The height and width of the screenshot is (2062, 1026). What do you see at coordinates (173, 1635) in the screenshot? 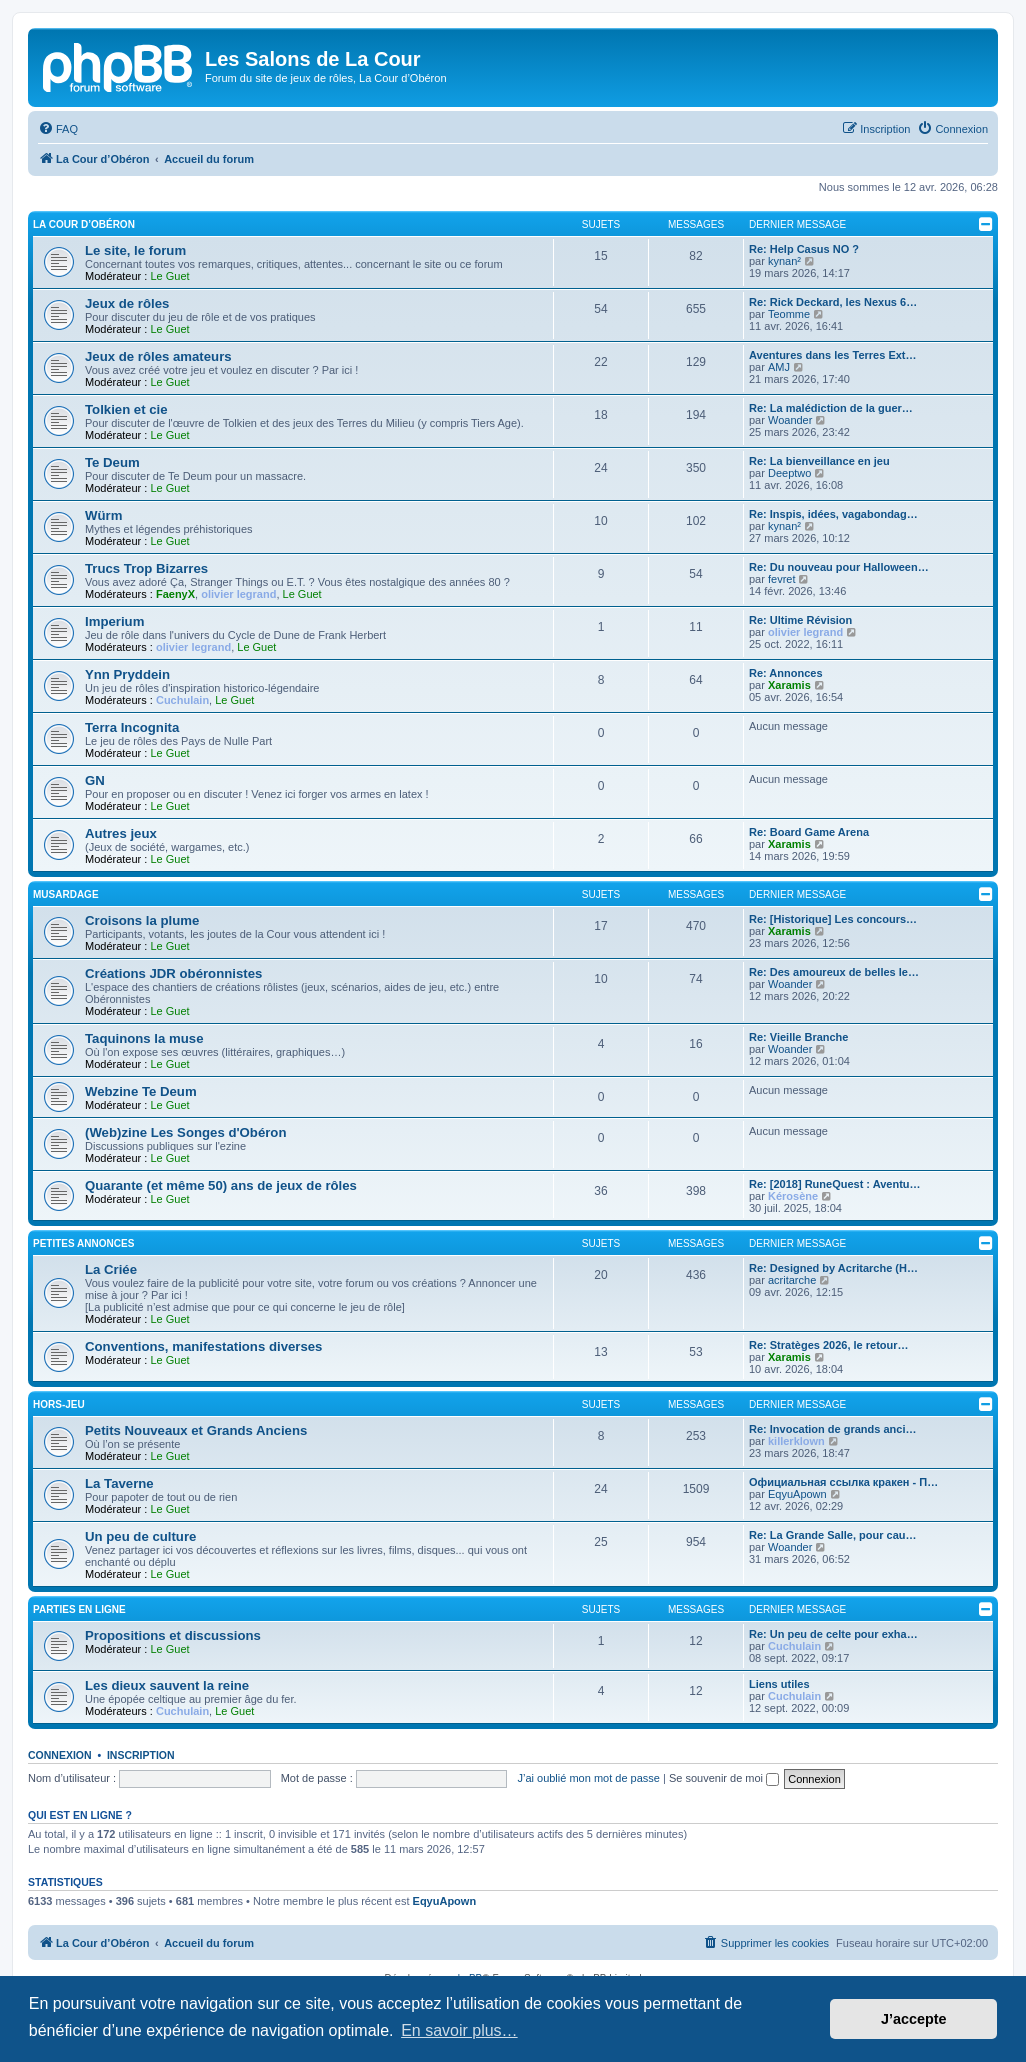
I see `Propositions et discussions` at bounding box center [173, 1635].